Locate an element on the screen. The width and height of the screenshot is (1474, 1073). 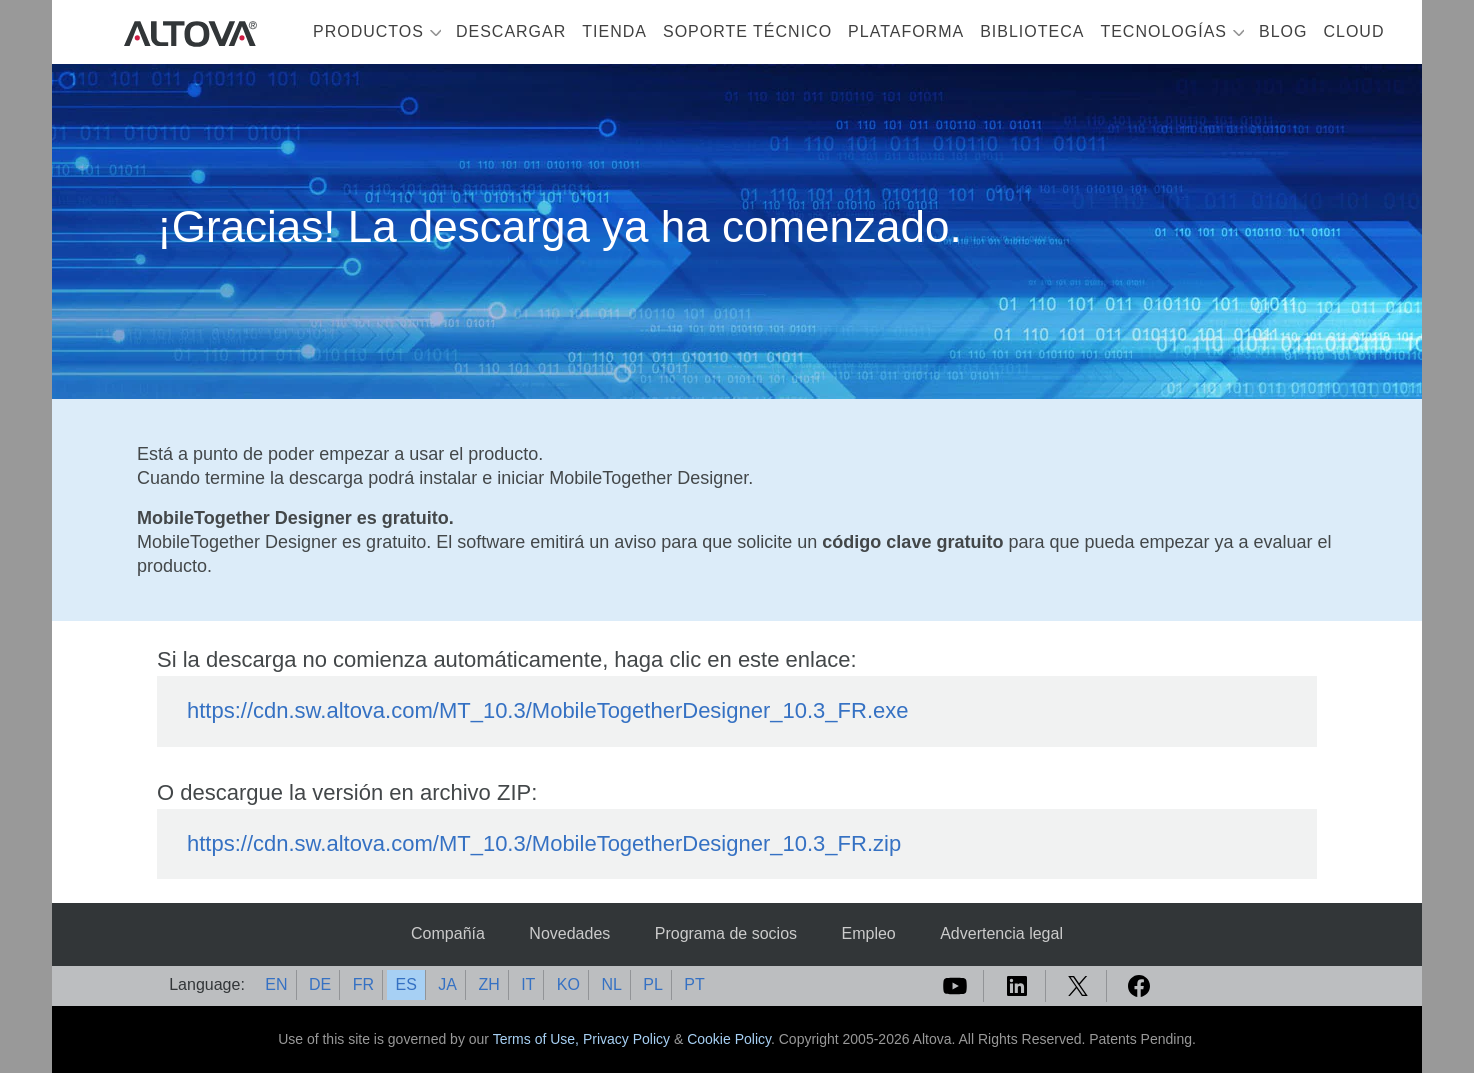
Cookie Policy is located at coordinates (729, 1039).